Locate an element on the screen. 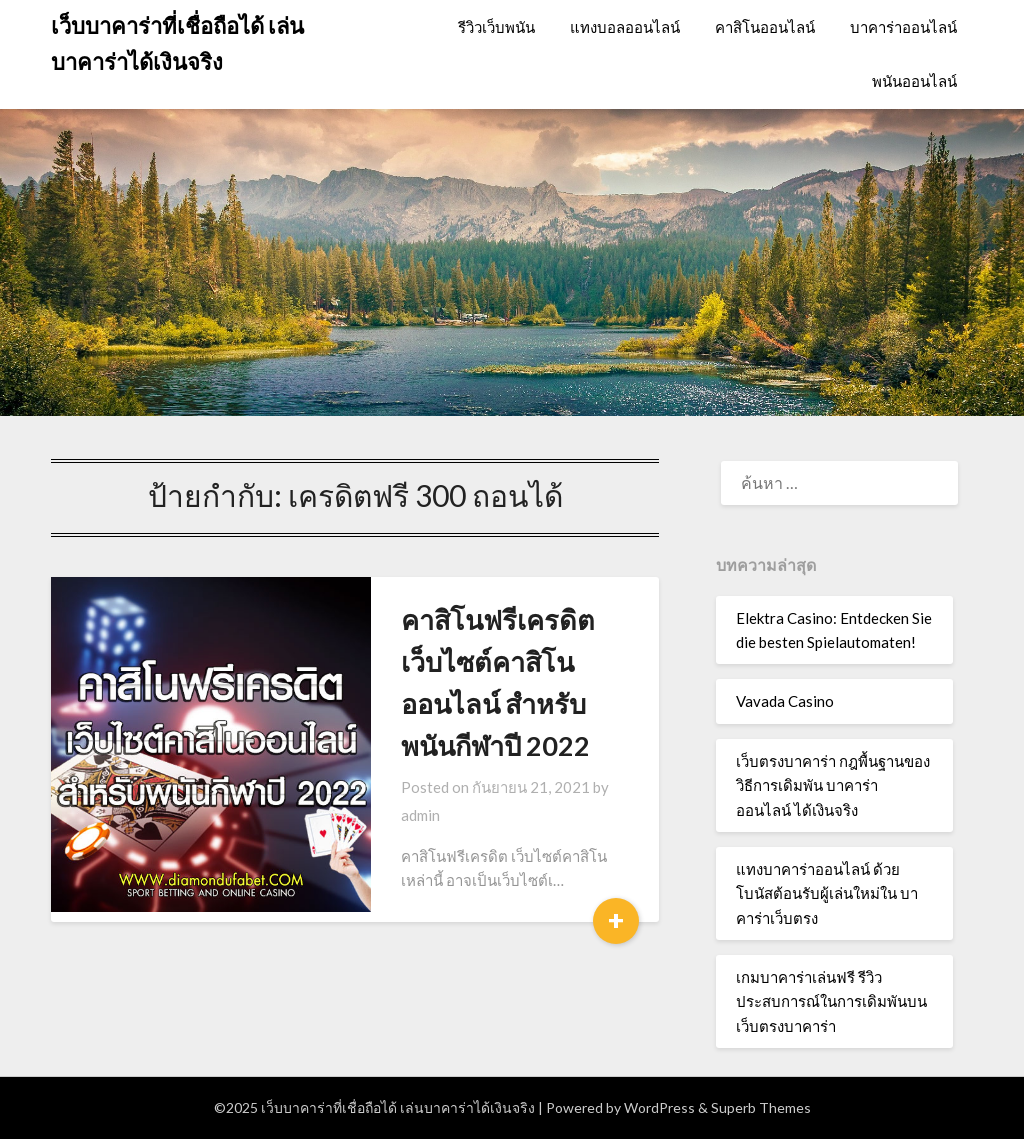 This screenshot has width=1024, height=1139. Superb Themes is located at coordinates (761, 1107).